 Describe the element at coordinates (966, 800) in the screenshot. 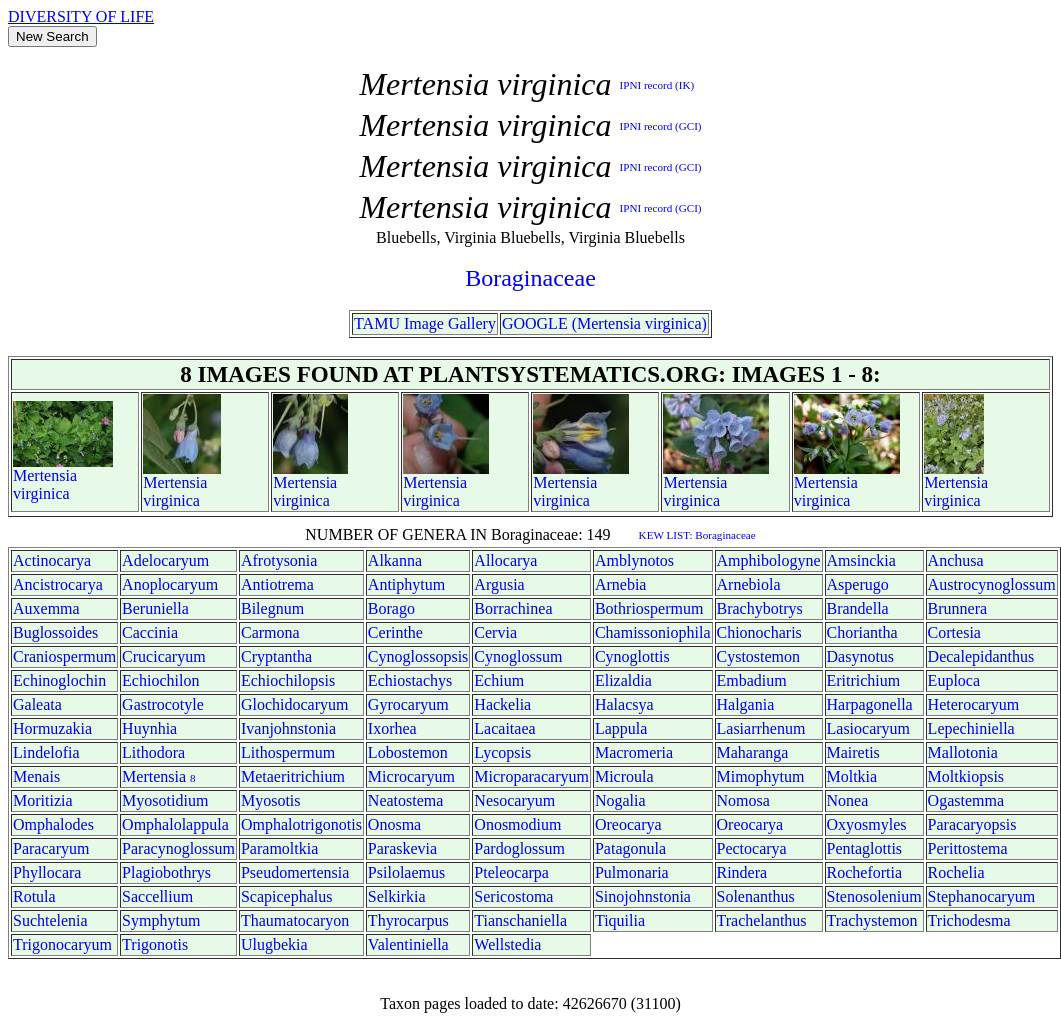

I see `Ogastemma` at that location.